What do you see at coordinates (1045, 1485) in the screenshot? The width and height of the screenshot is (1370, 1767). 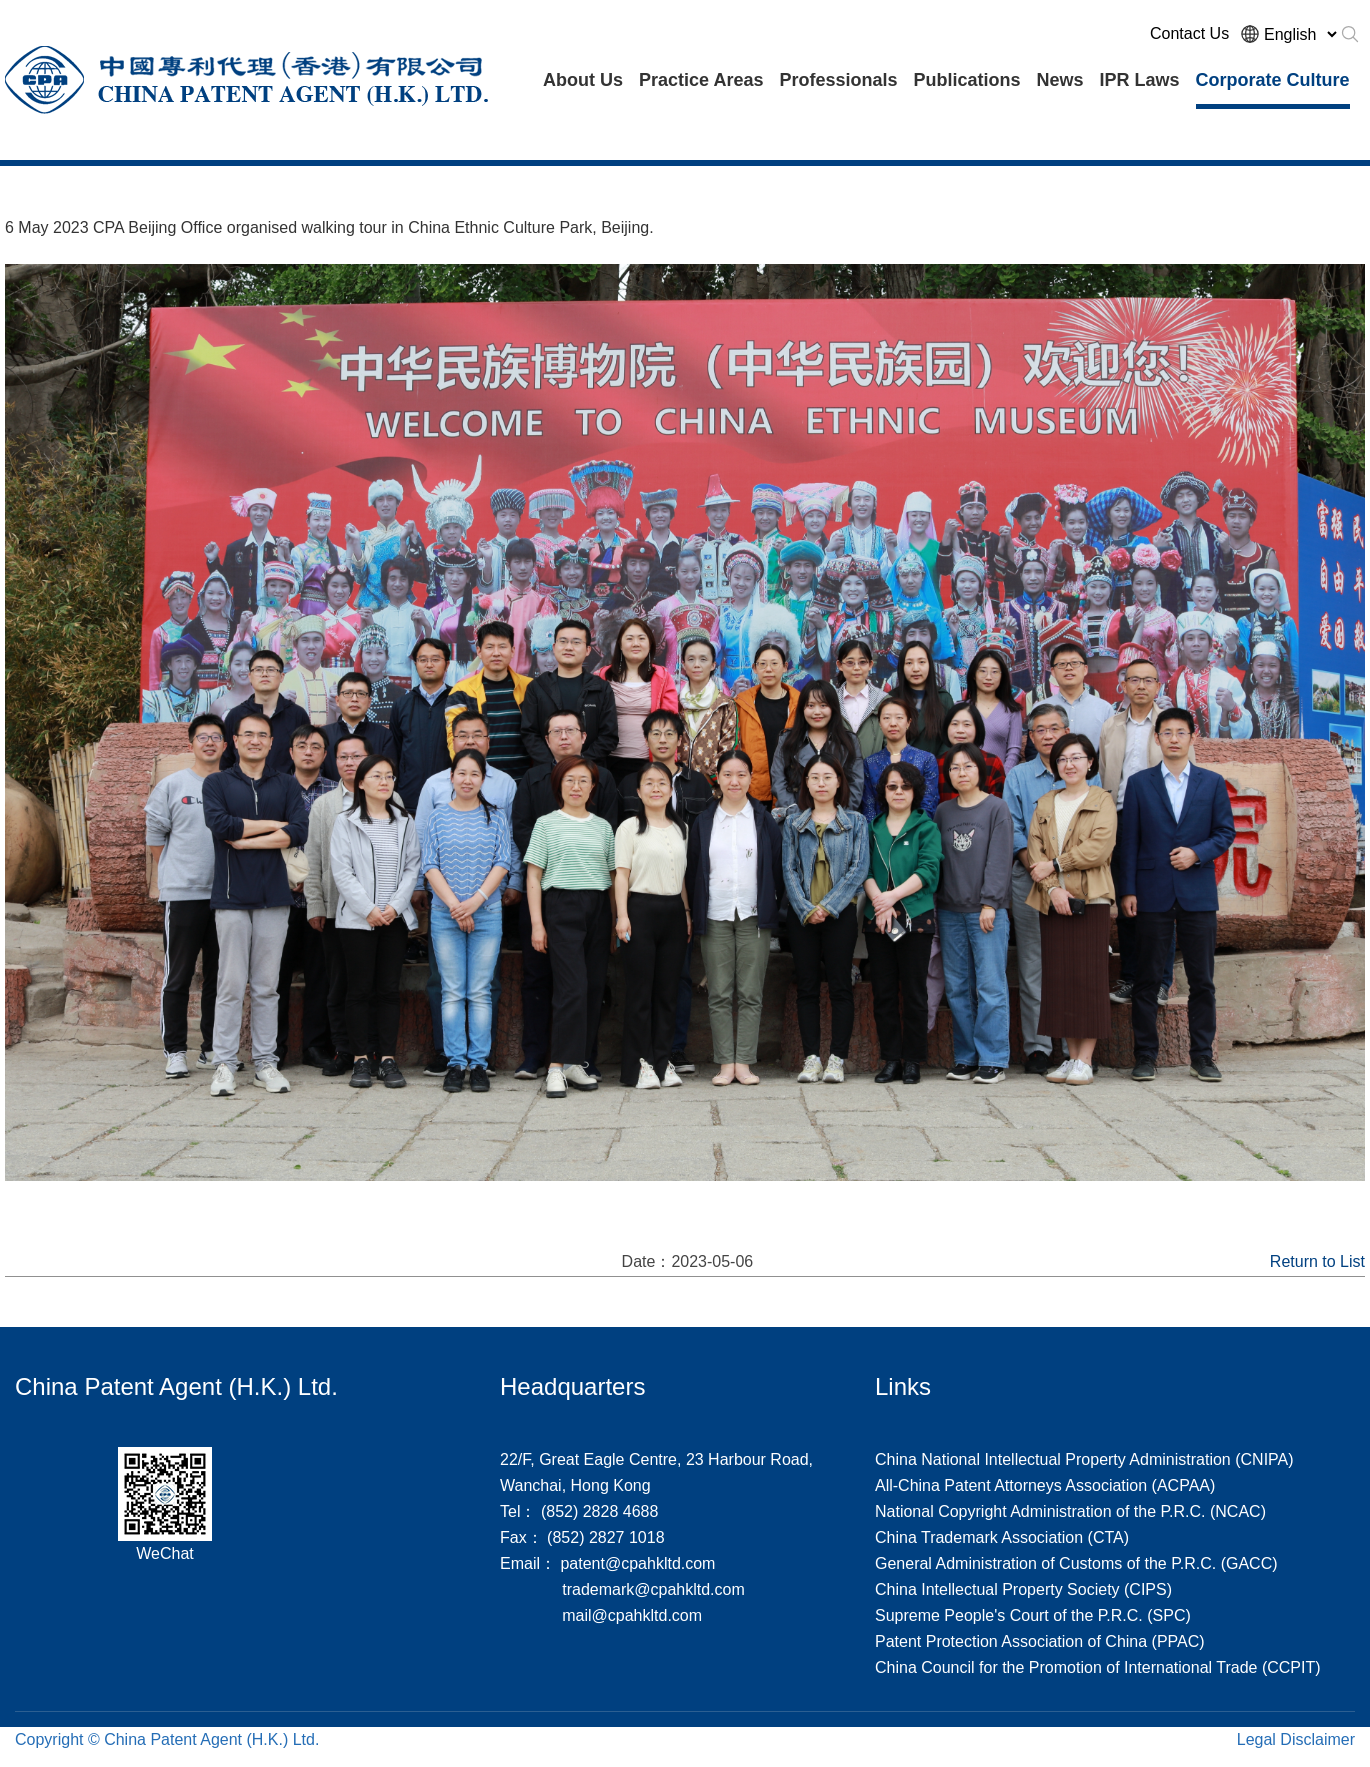 I see `All-China Patent Attorneys Association (ACPAA)` at bounding box center [1045, 1485].